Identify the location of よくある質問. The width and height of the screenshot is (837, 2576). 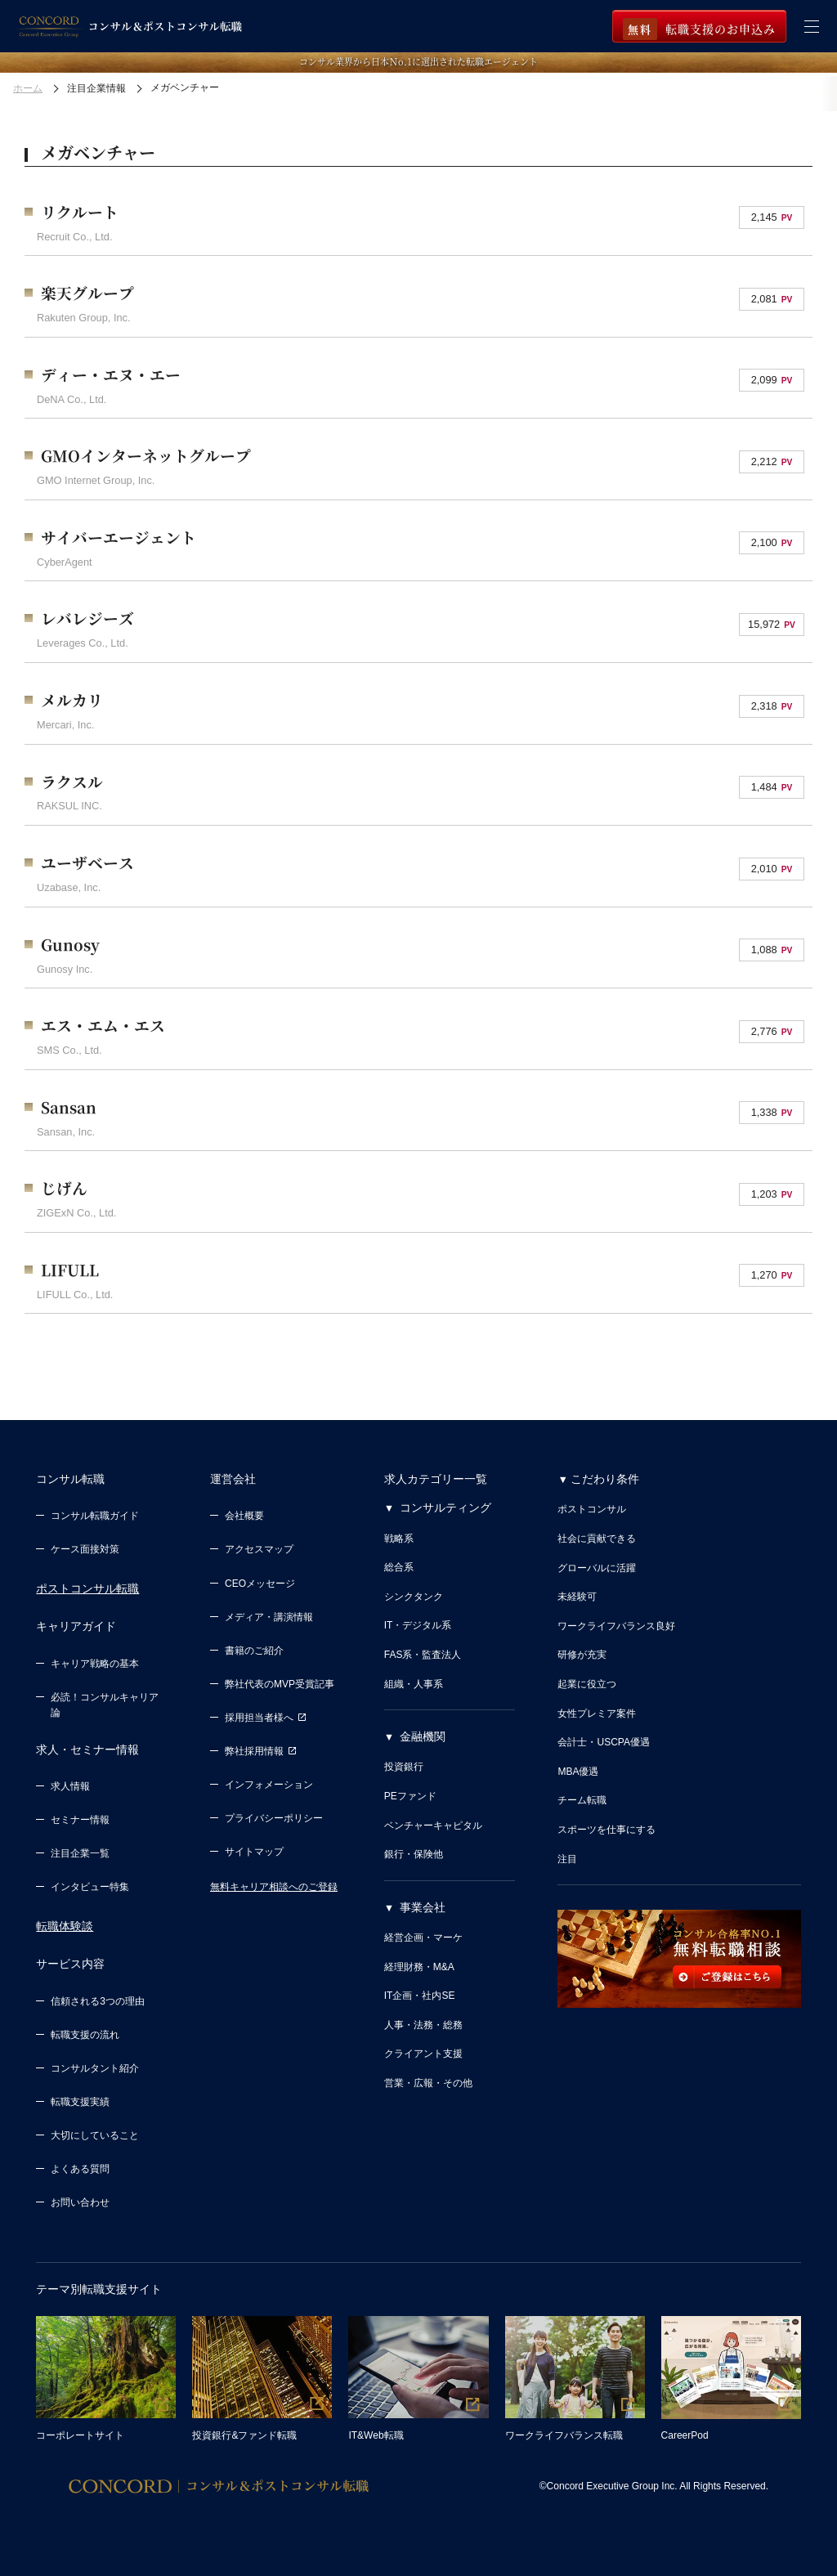
(80, 2169).